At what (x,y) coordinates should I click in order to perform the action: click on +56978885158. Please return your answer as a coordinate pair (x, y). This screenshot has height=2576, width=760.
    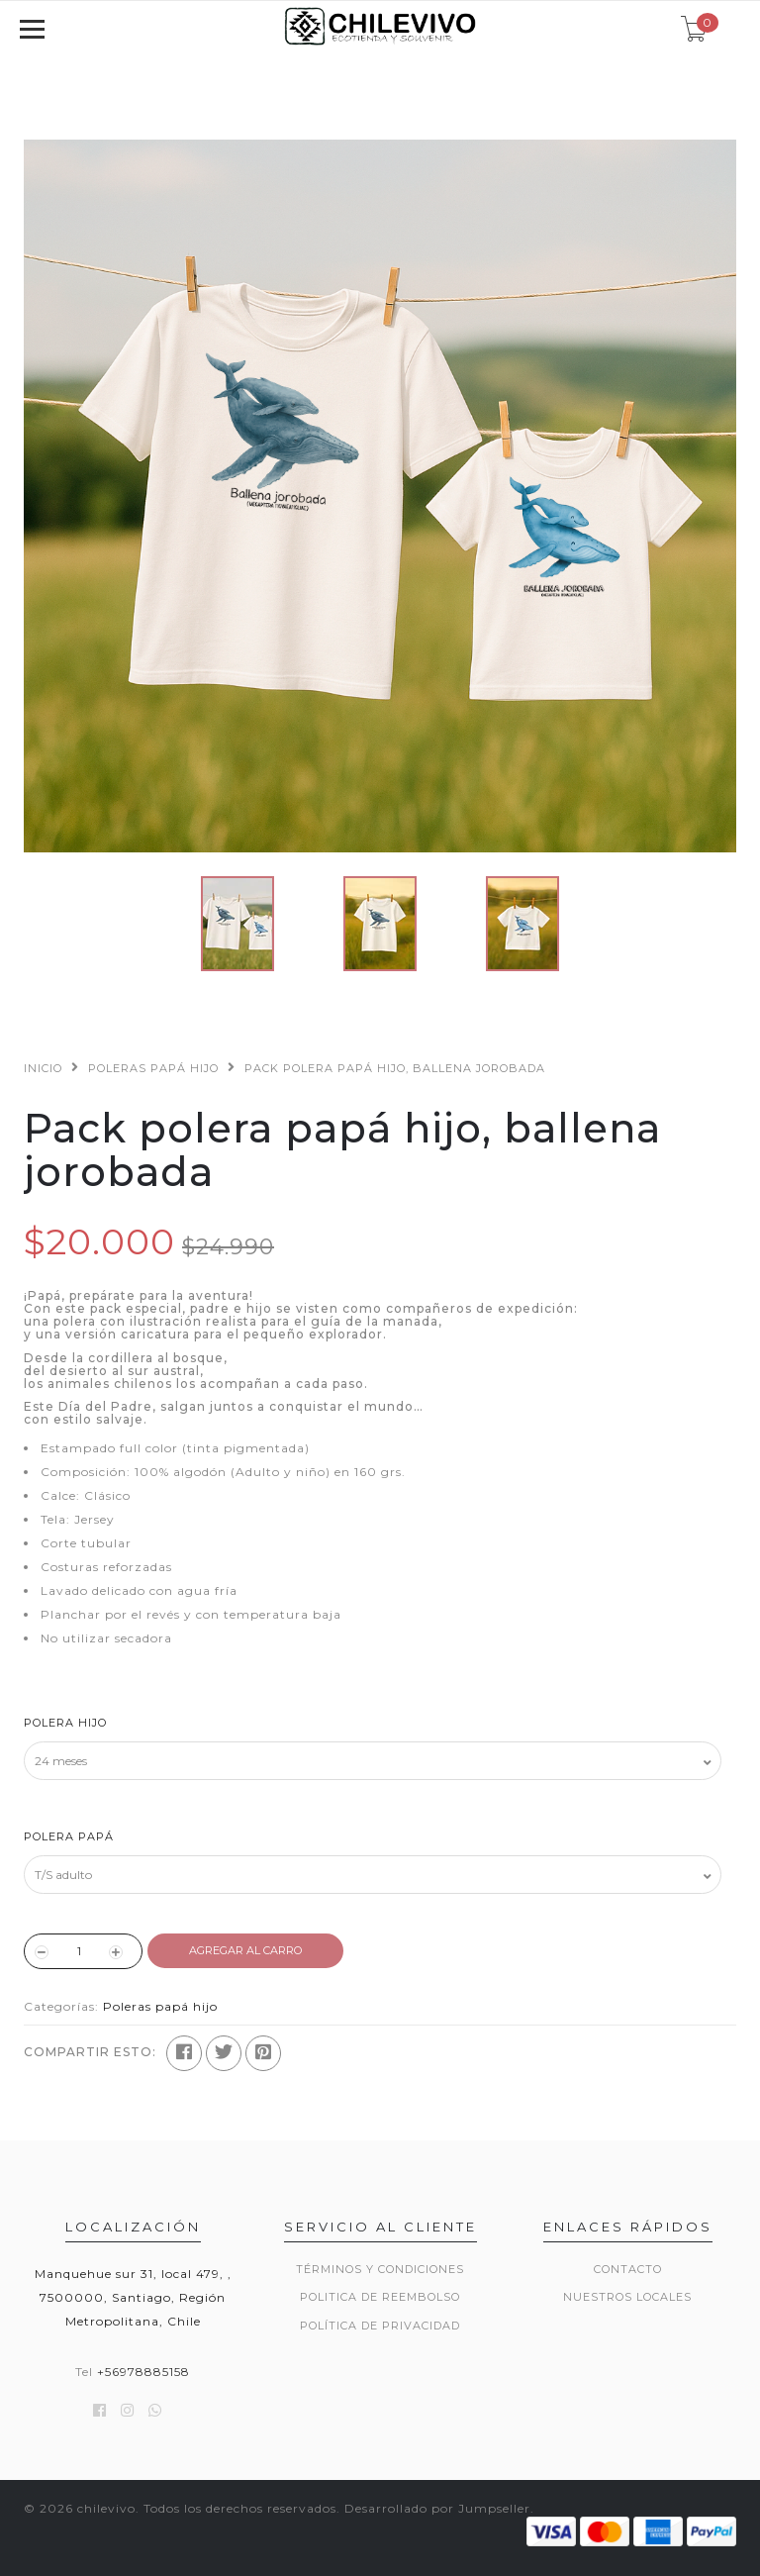
    Looking at the image, I should click on (143, 2371).